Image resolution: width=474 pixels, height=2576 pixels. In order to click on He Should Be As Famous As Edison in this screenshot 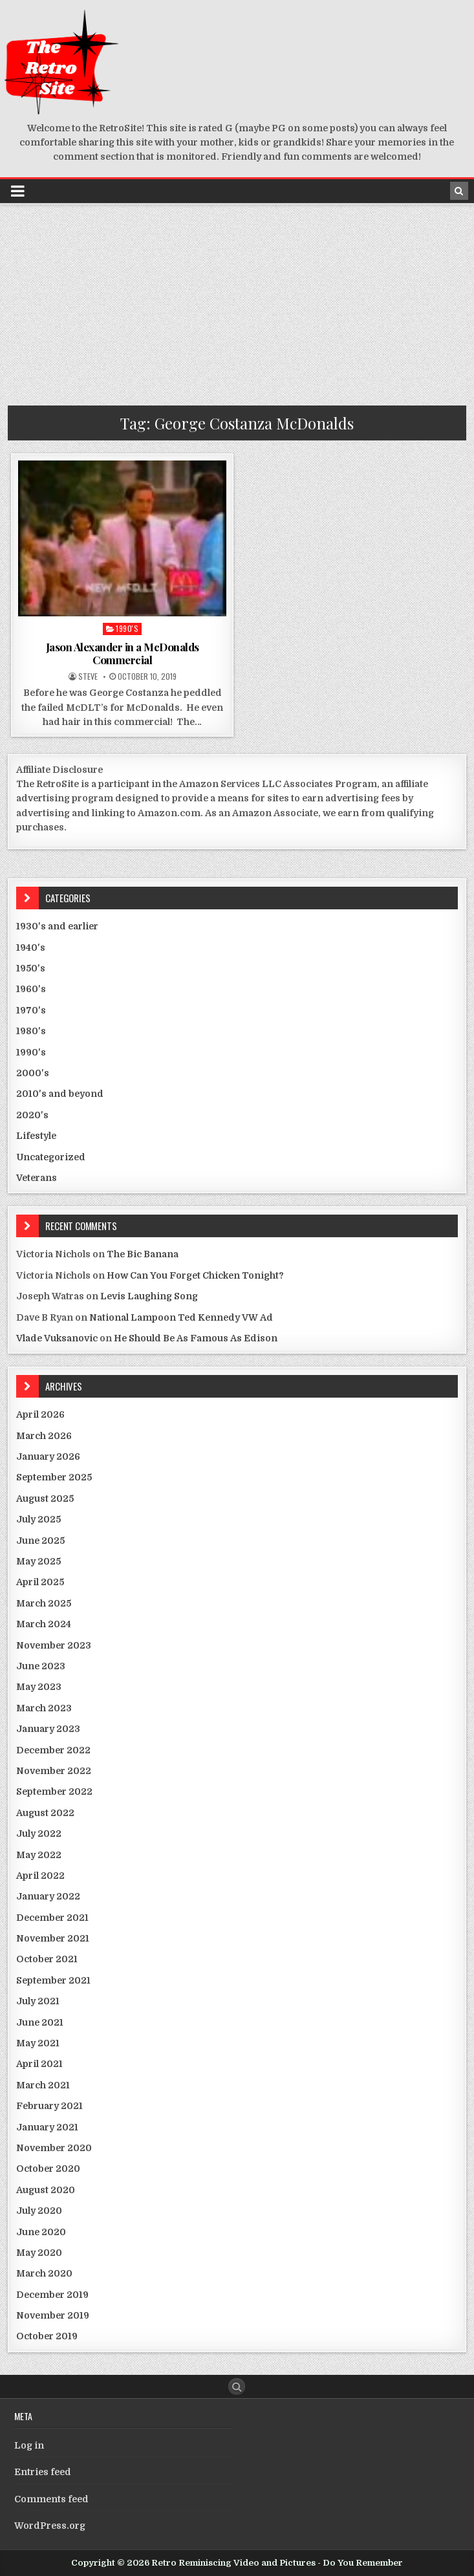, I will do `click(195, 1338)`.